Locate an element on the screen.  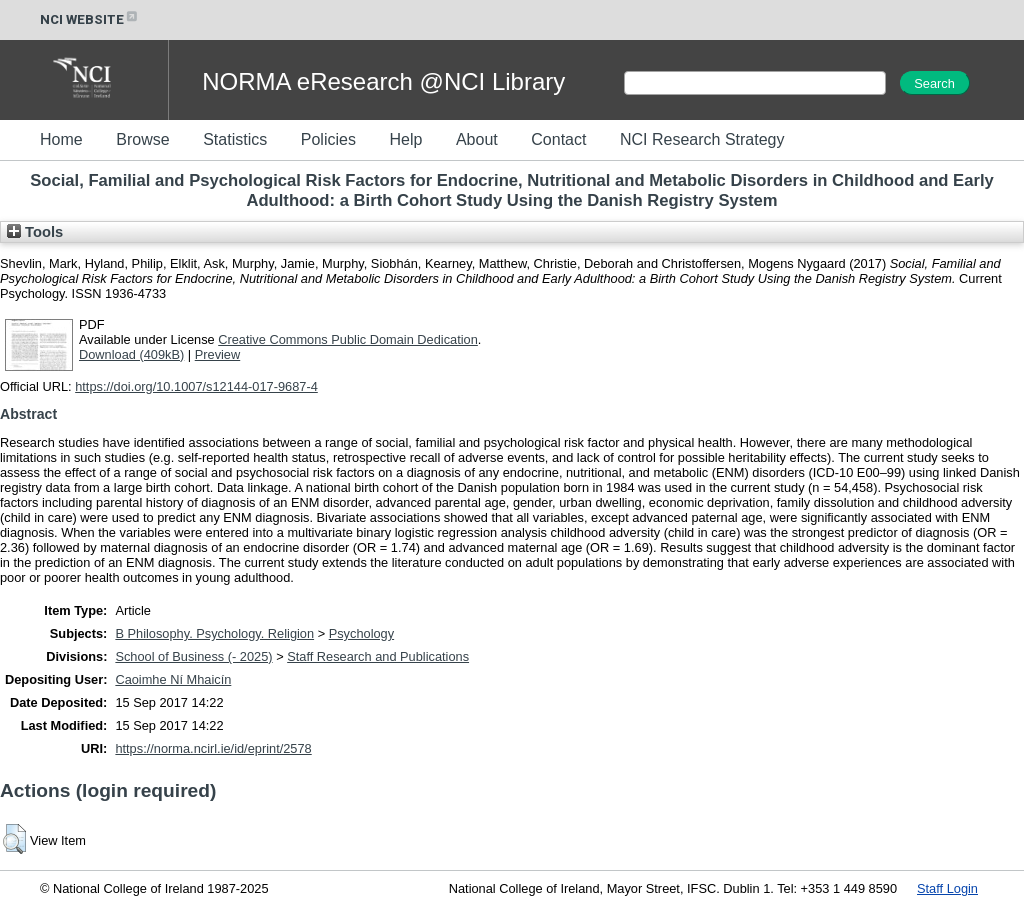
https://doi.org/10.1007/s12144-017-9687-4 is located at coordinates (196, 386).